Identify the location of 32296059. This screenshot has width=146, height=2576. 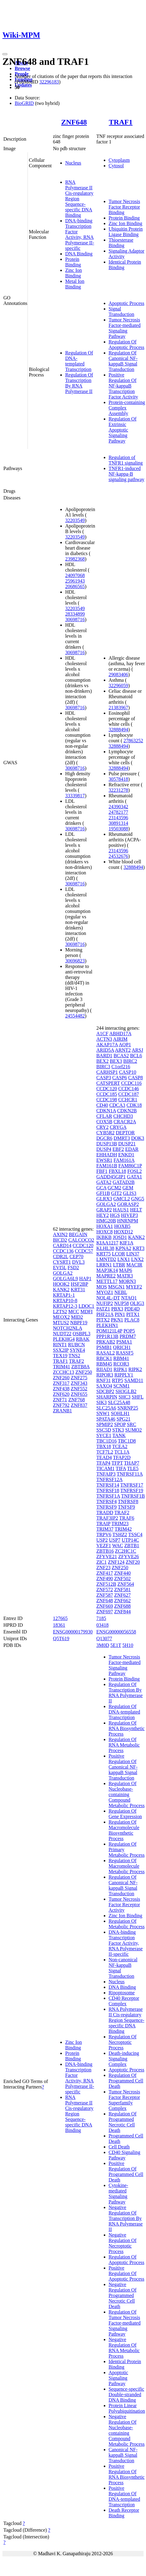
(118, 685).